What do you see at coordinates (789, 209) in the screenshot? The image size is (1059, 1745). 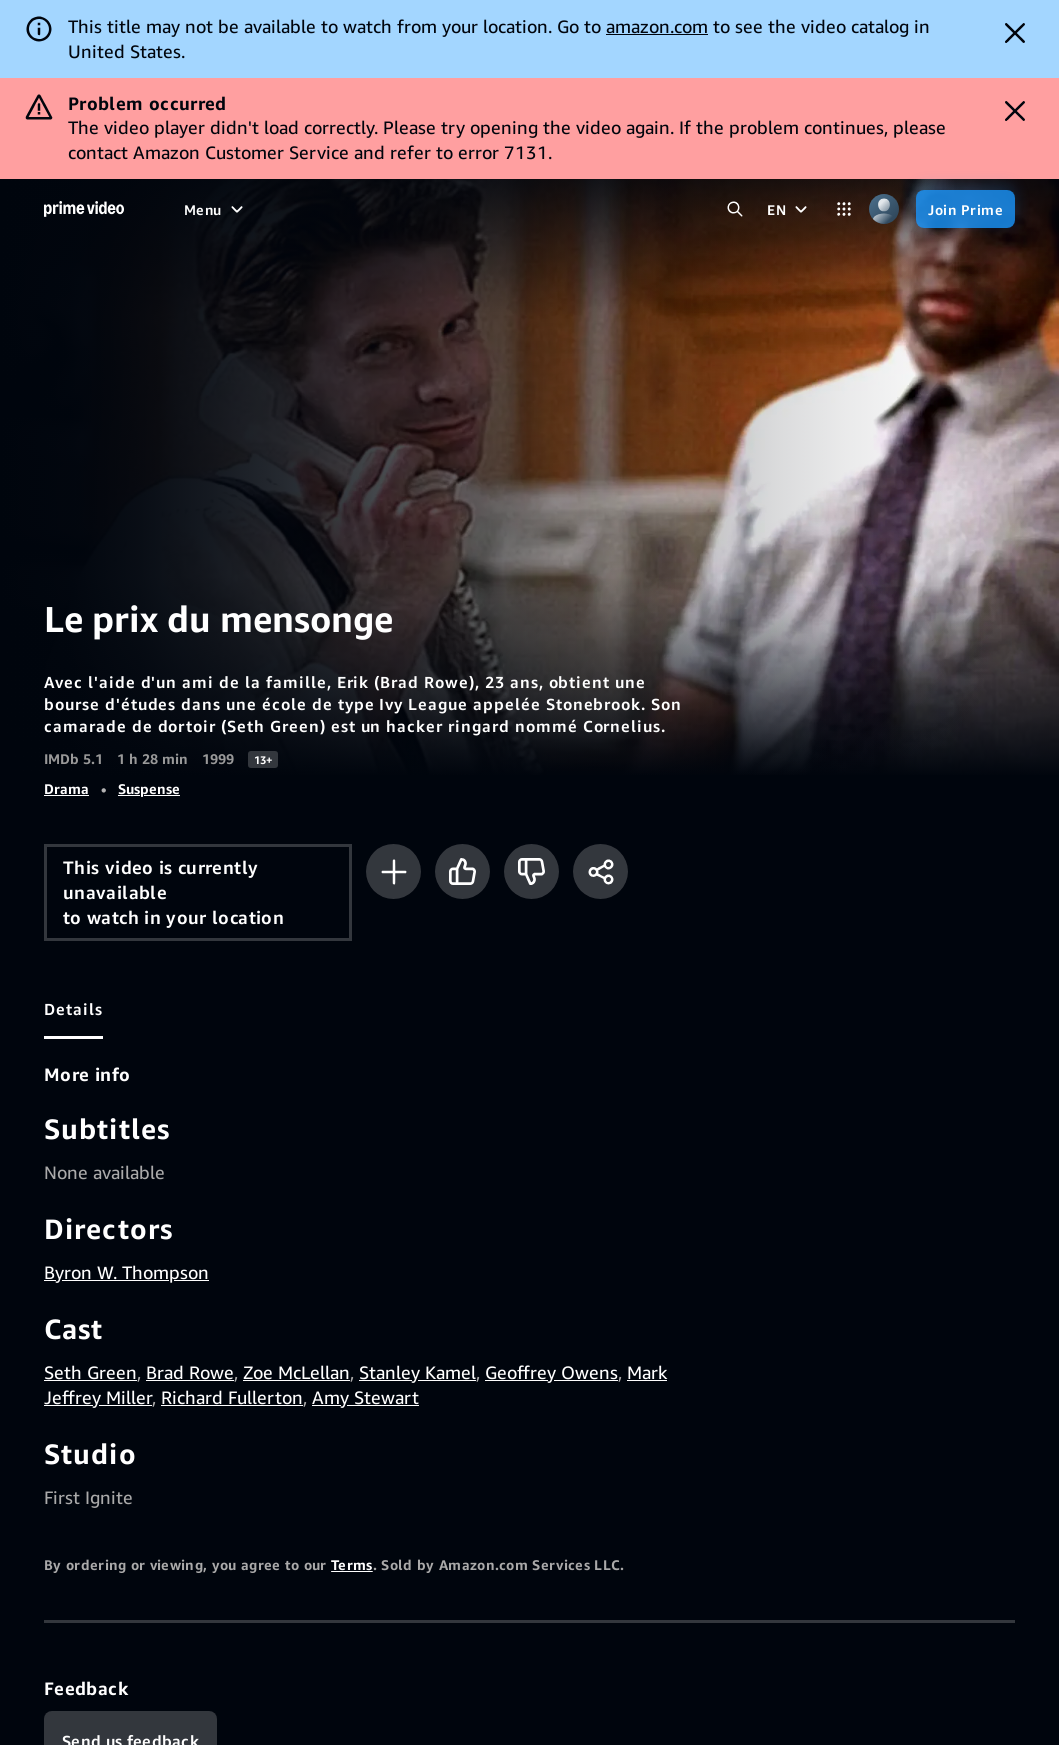 I see `[EN]` at bounding box center [789, 209].